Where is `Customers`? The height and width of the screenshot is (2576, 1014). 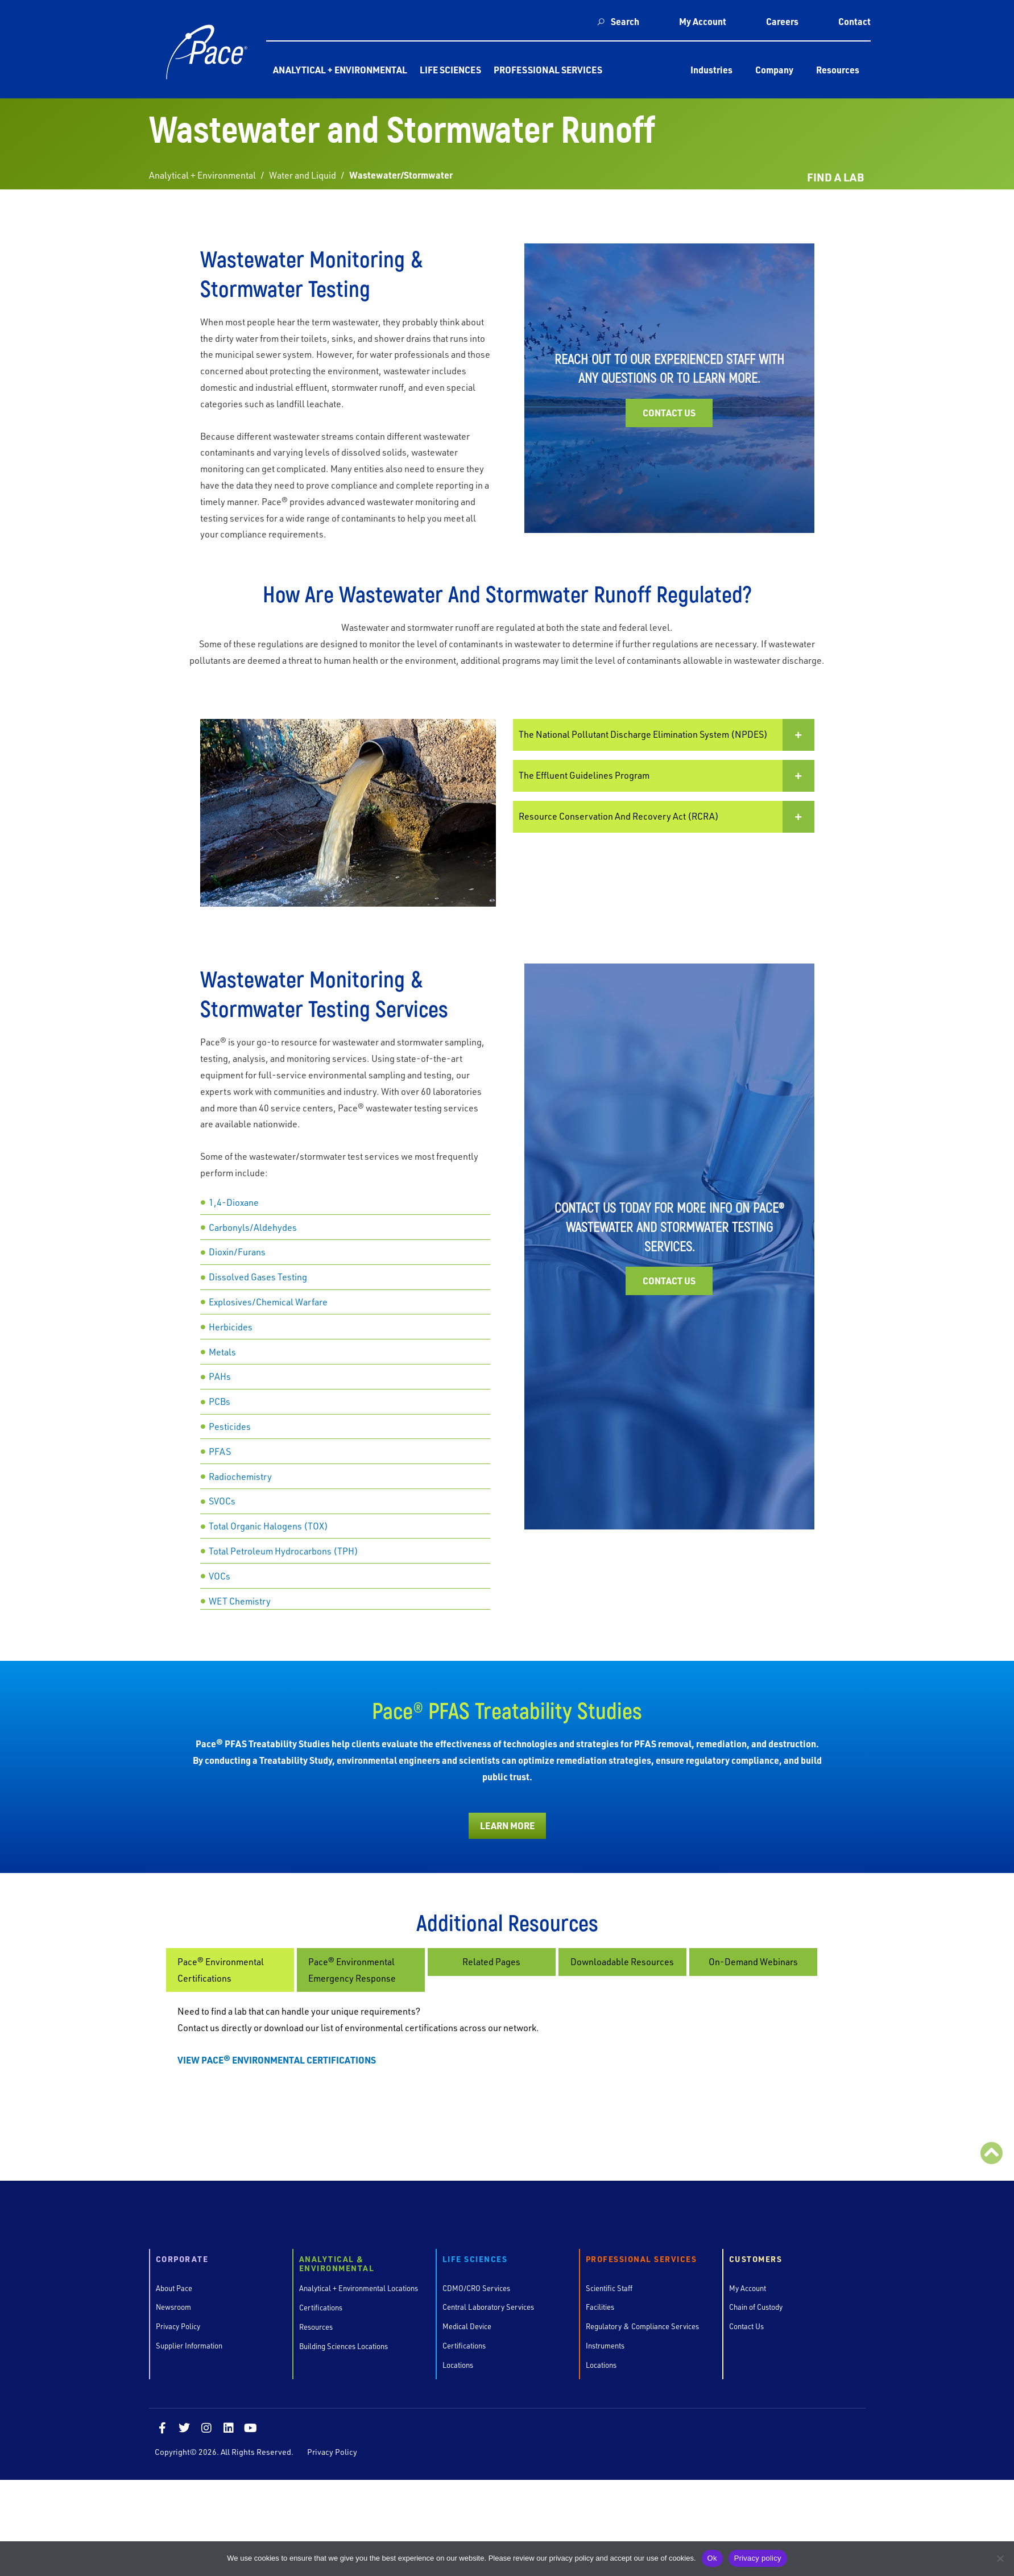 Customers is located at coordinates (756, 2259).